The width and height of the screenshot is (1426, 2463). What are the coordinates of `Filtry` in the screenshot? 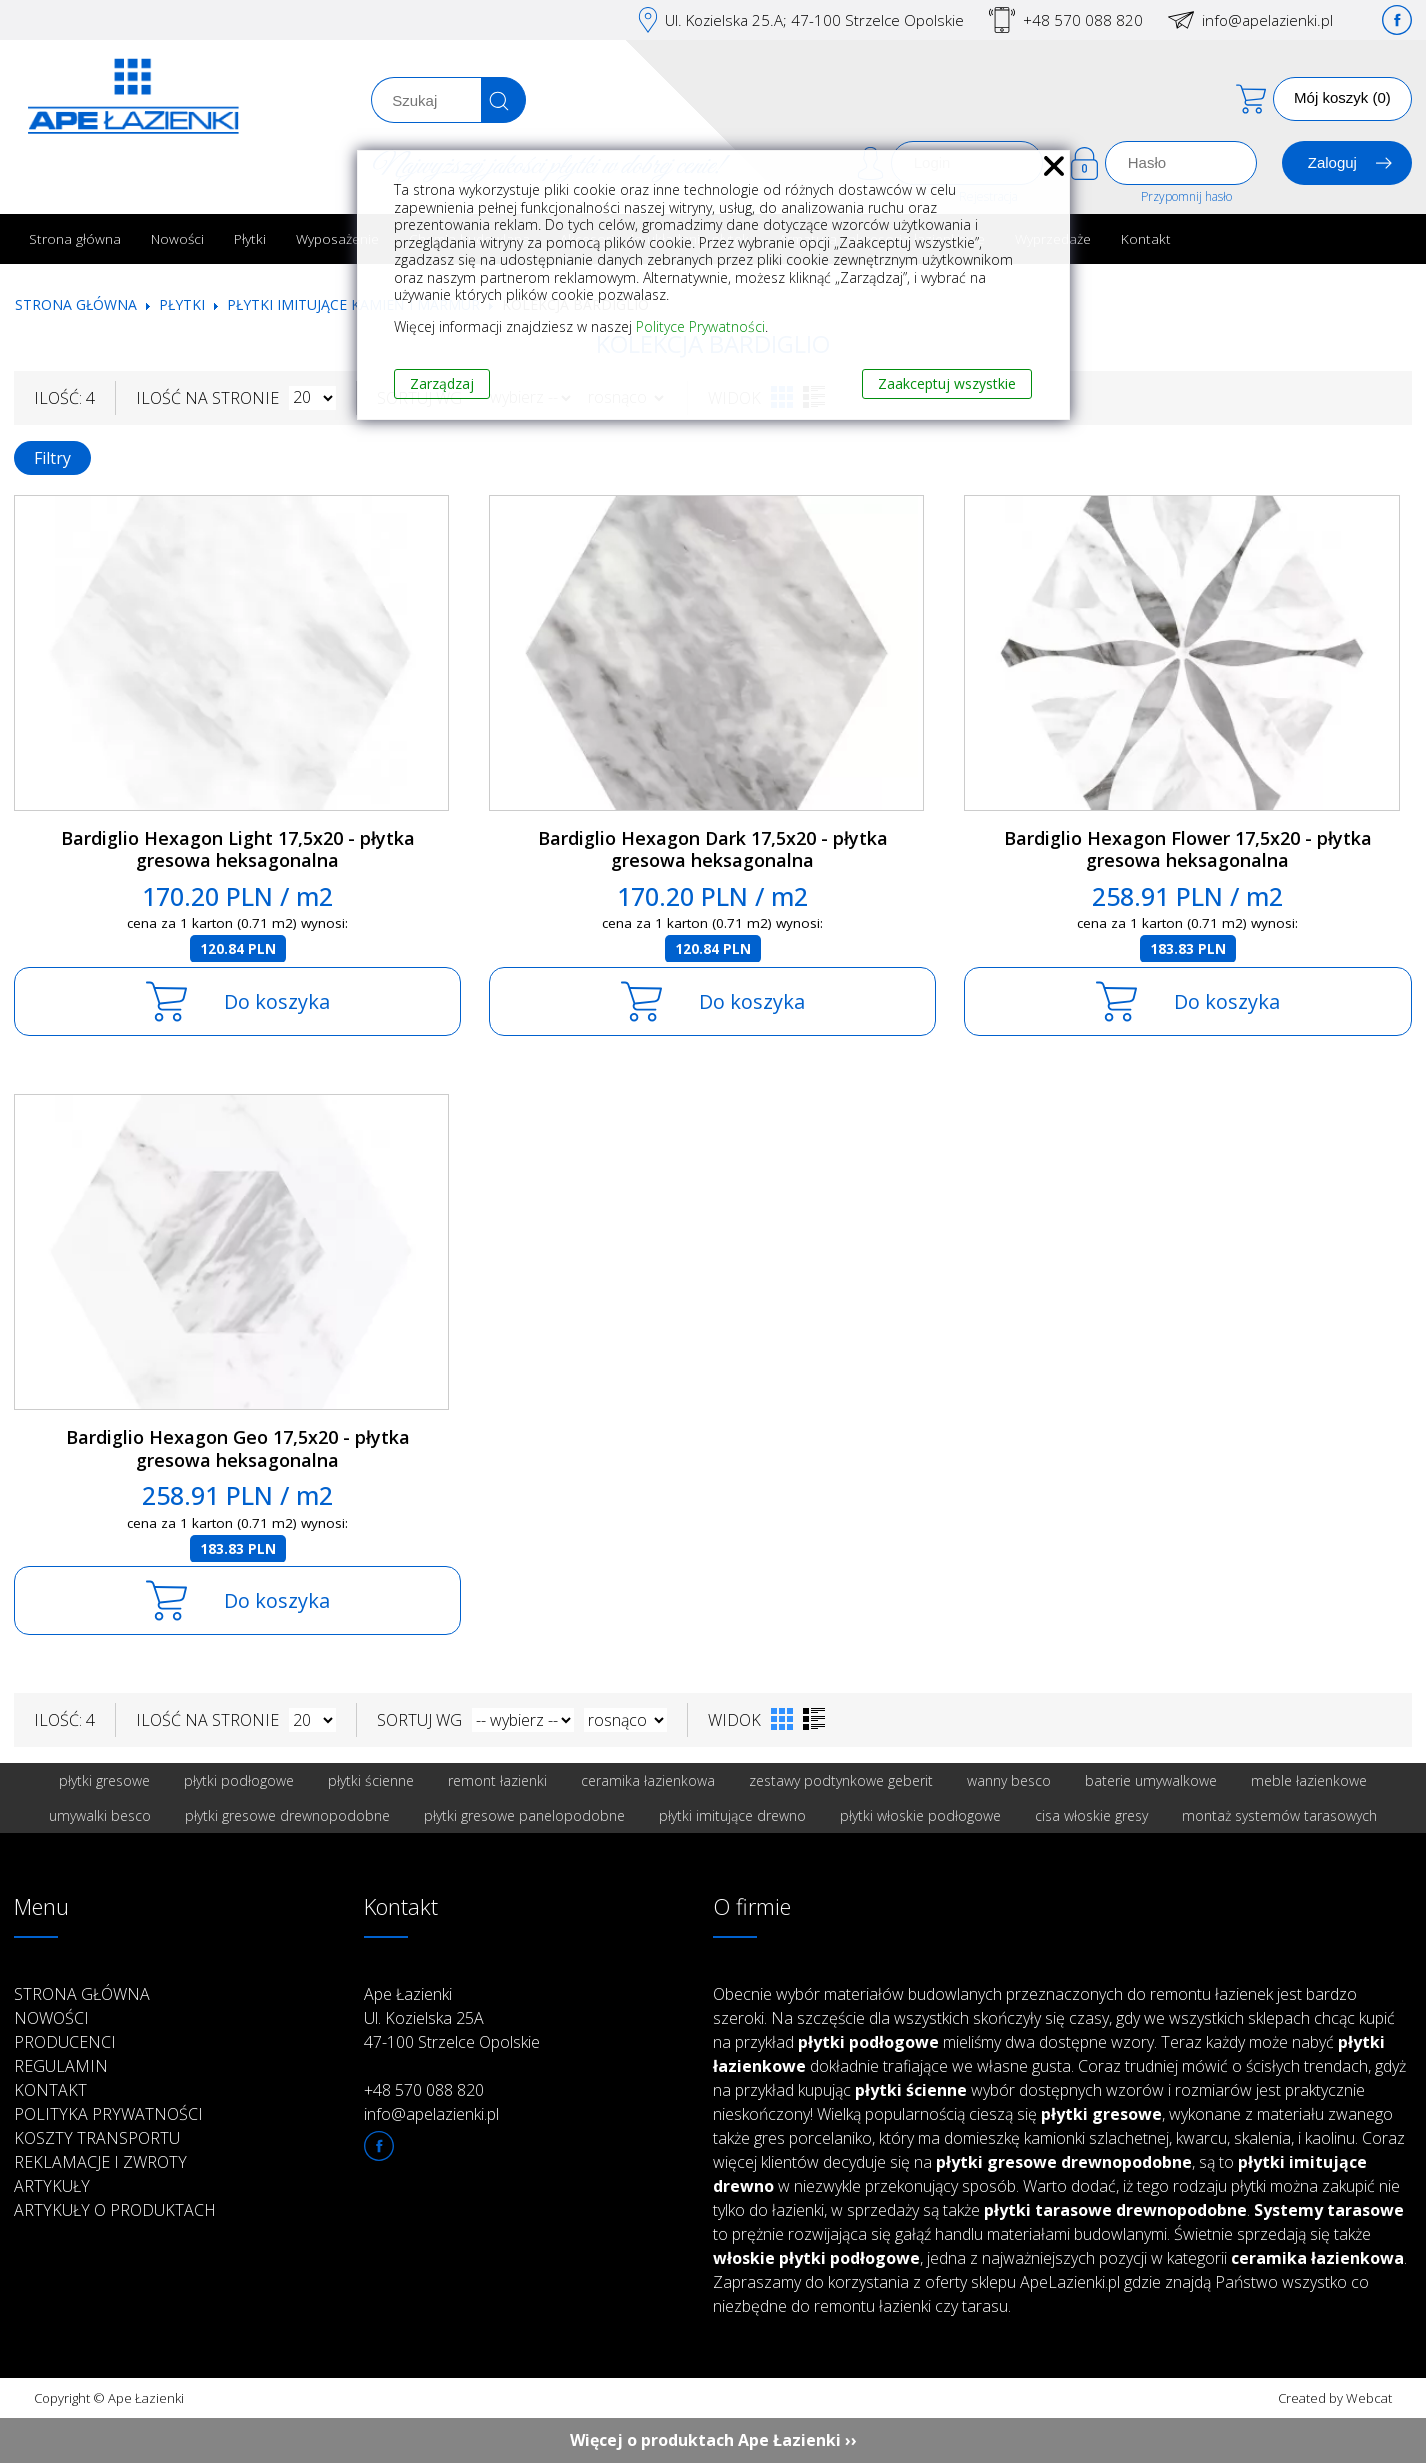 It's located at (52, 458).